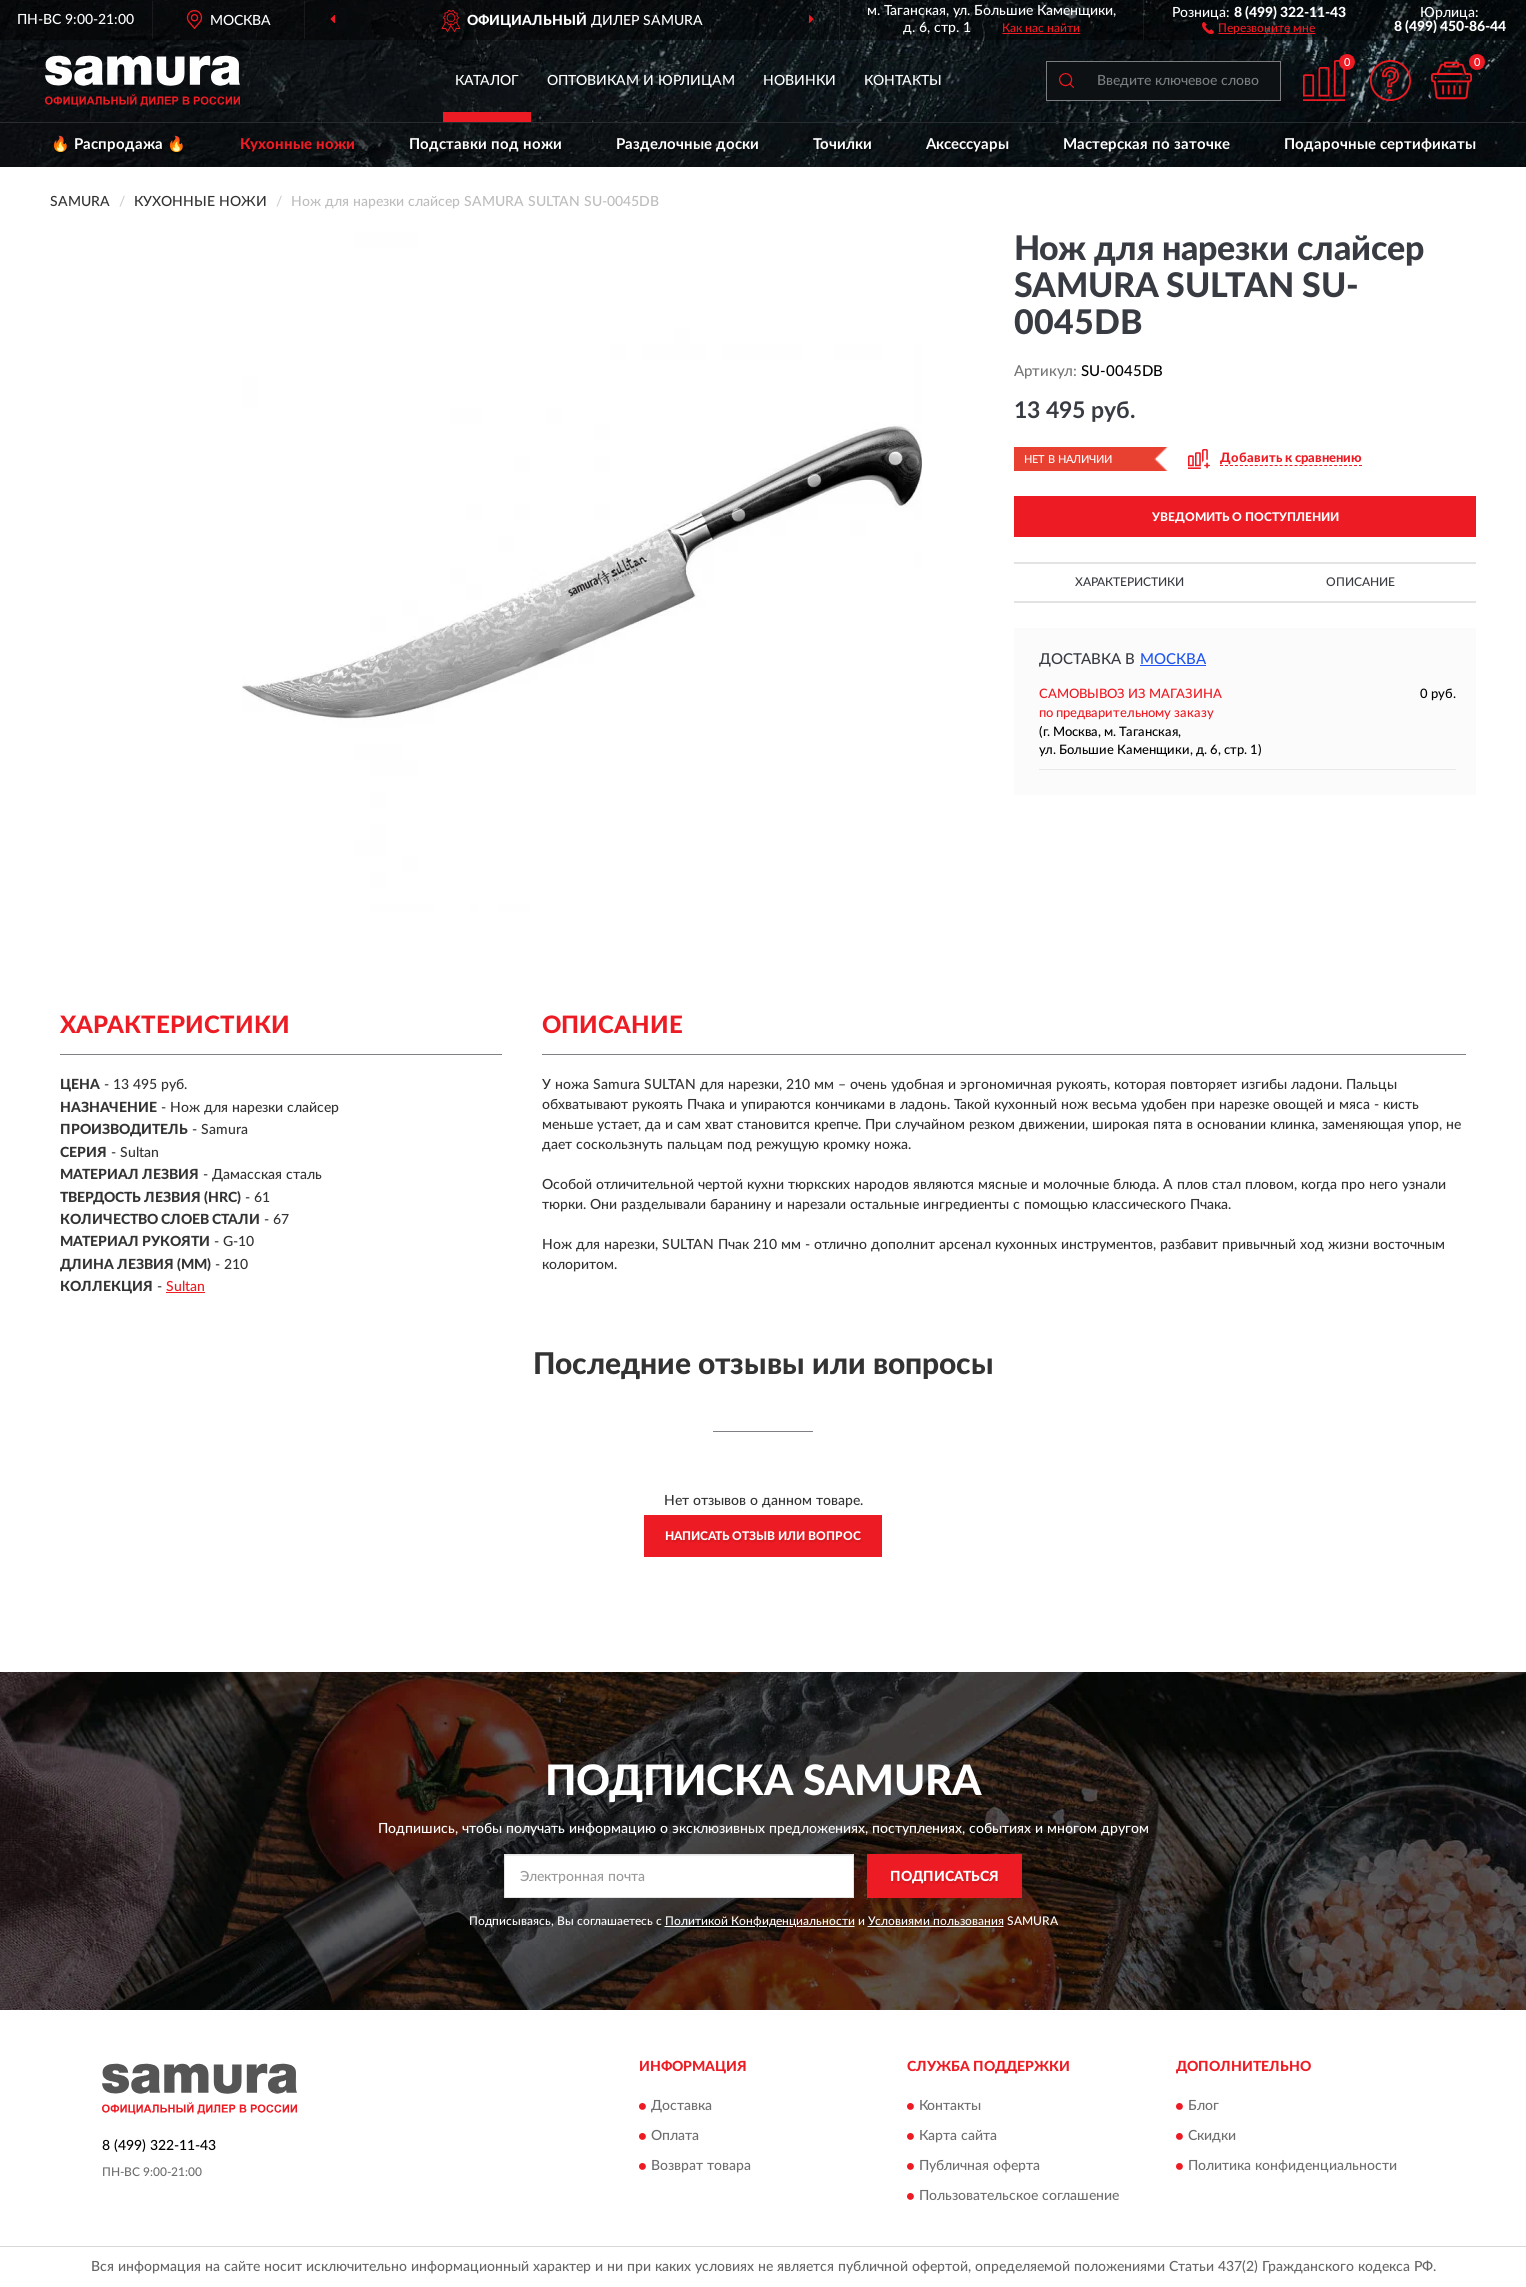  What do you see at coordinates (1245, 517) in the screenshot?
I see `УВЕДОМИТЬ О ПОСТУПЛЕНИИ` at bounding box center [1245, 517].